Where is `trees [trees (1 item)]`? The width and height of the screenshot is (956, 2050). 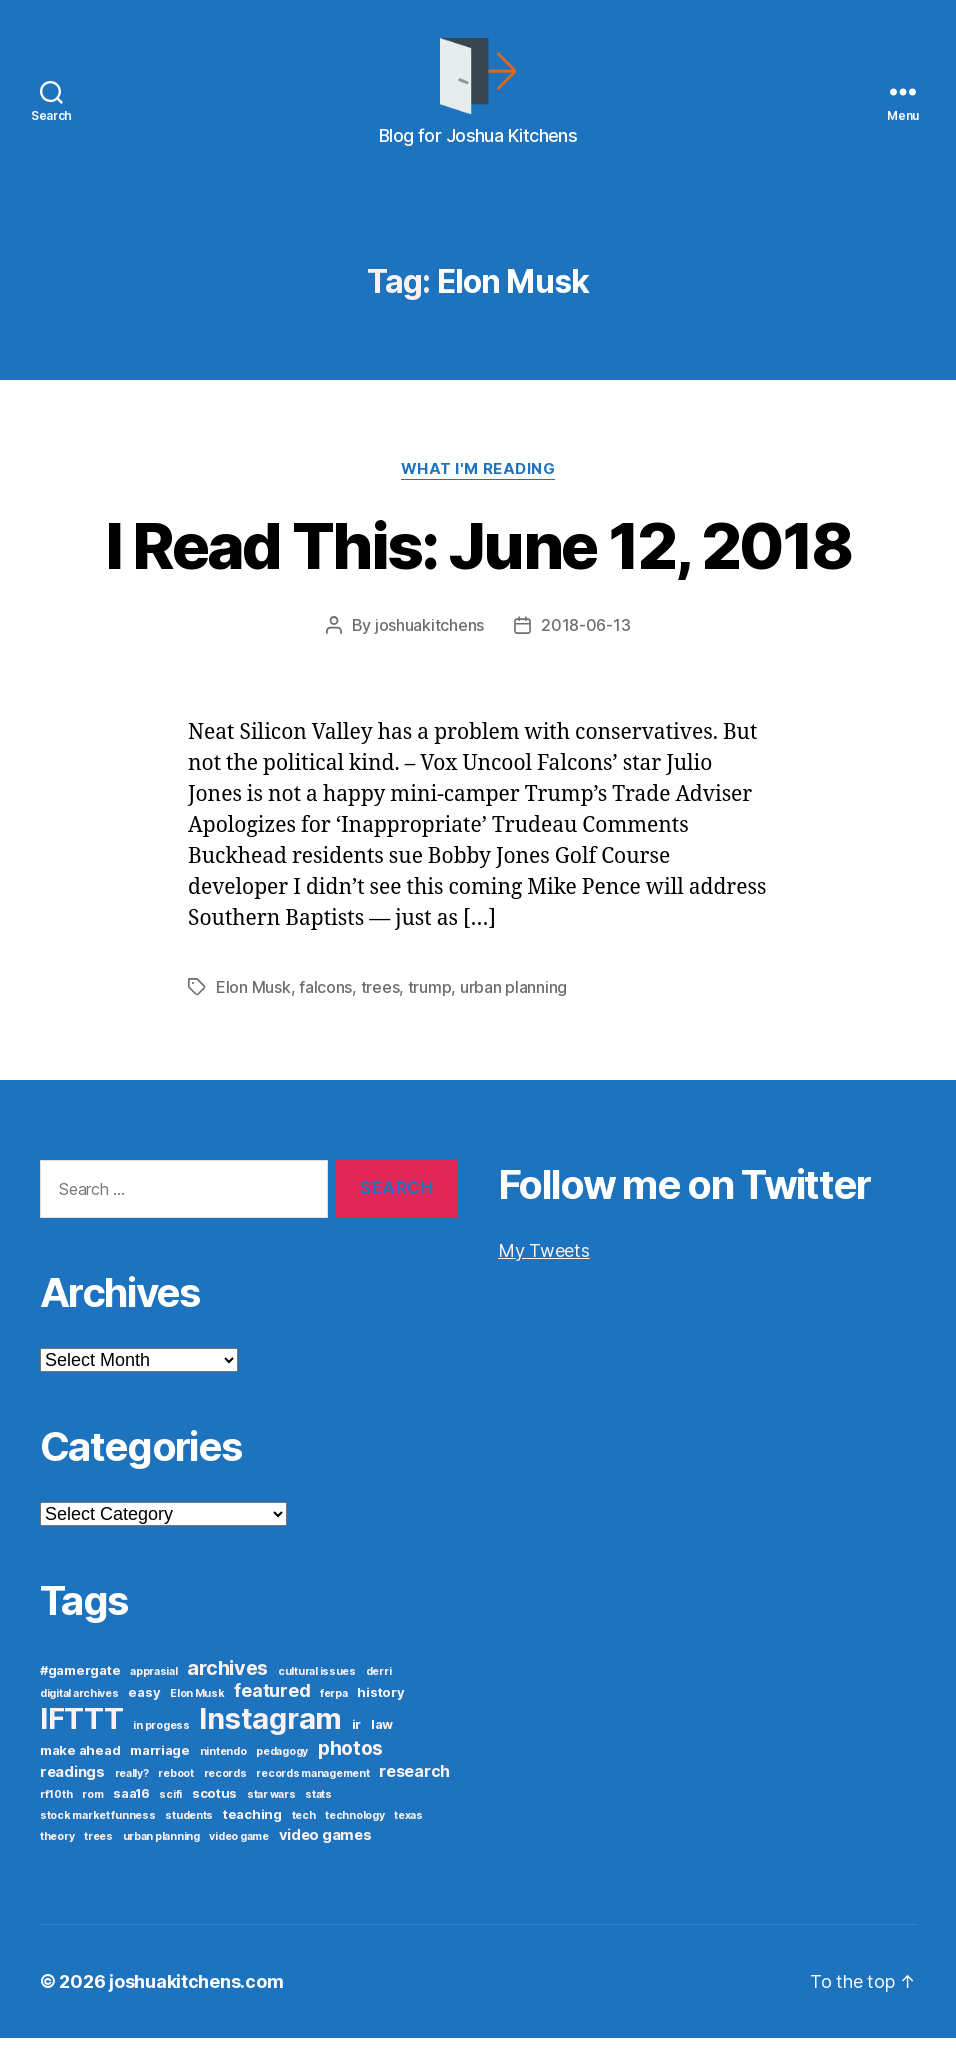 trees [trees (1 item)] is located at coordinates (98, 1848).